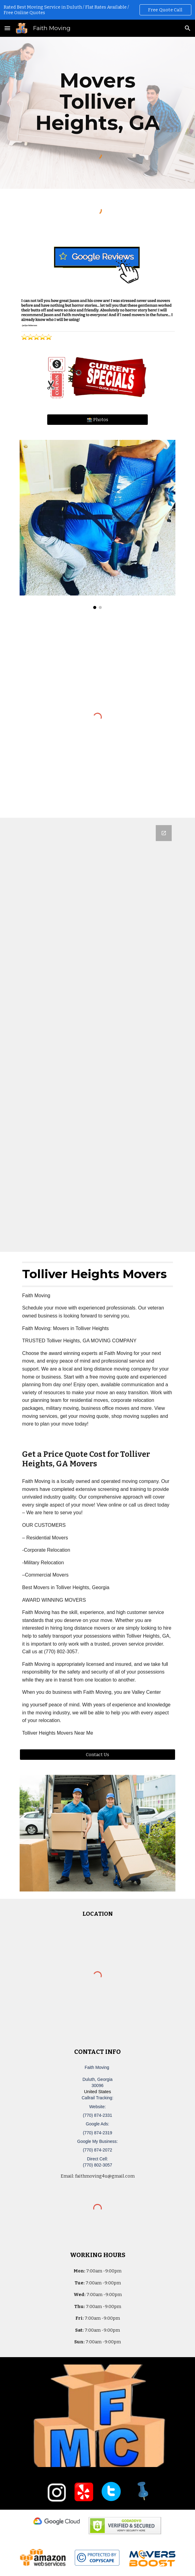  I want to click on [region], so click(97, 10).